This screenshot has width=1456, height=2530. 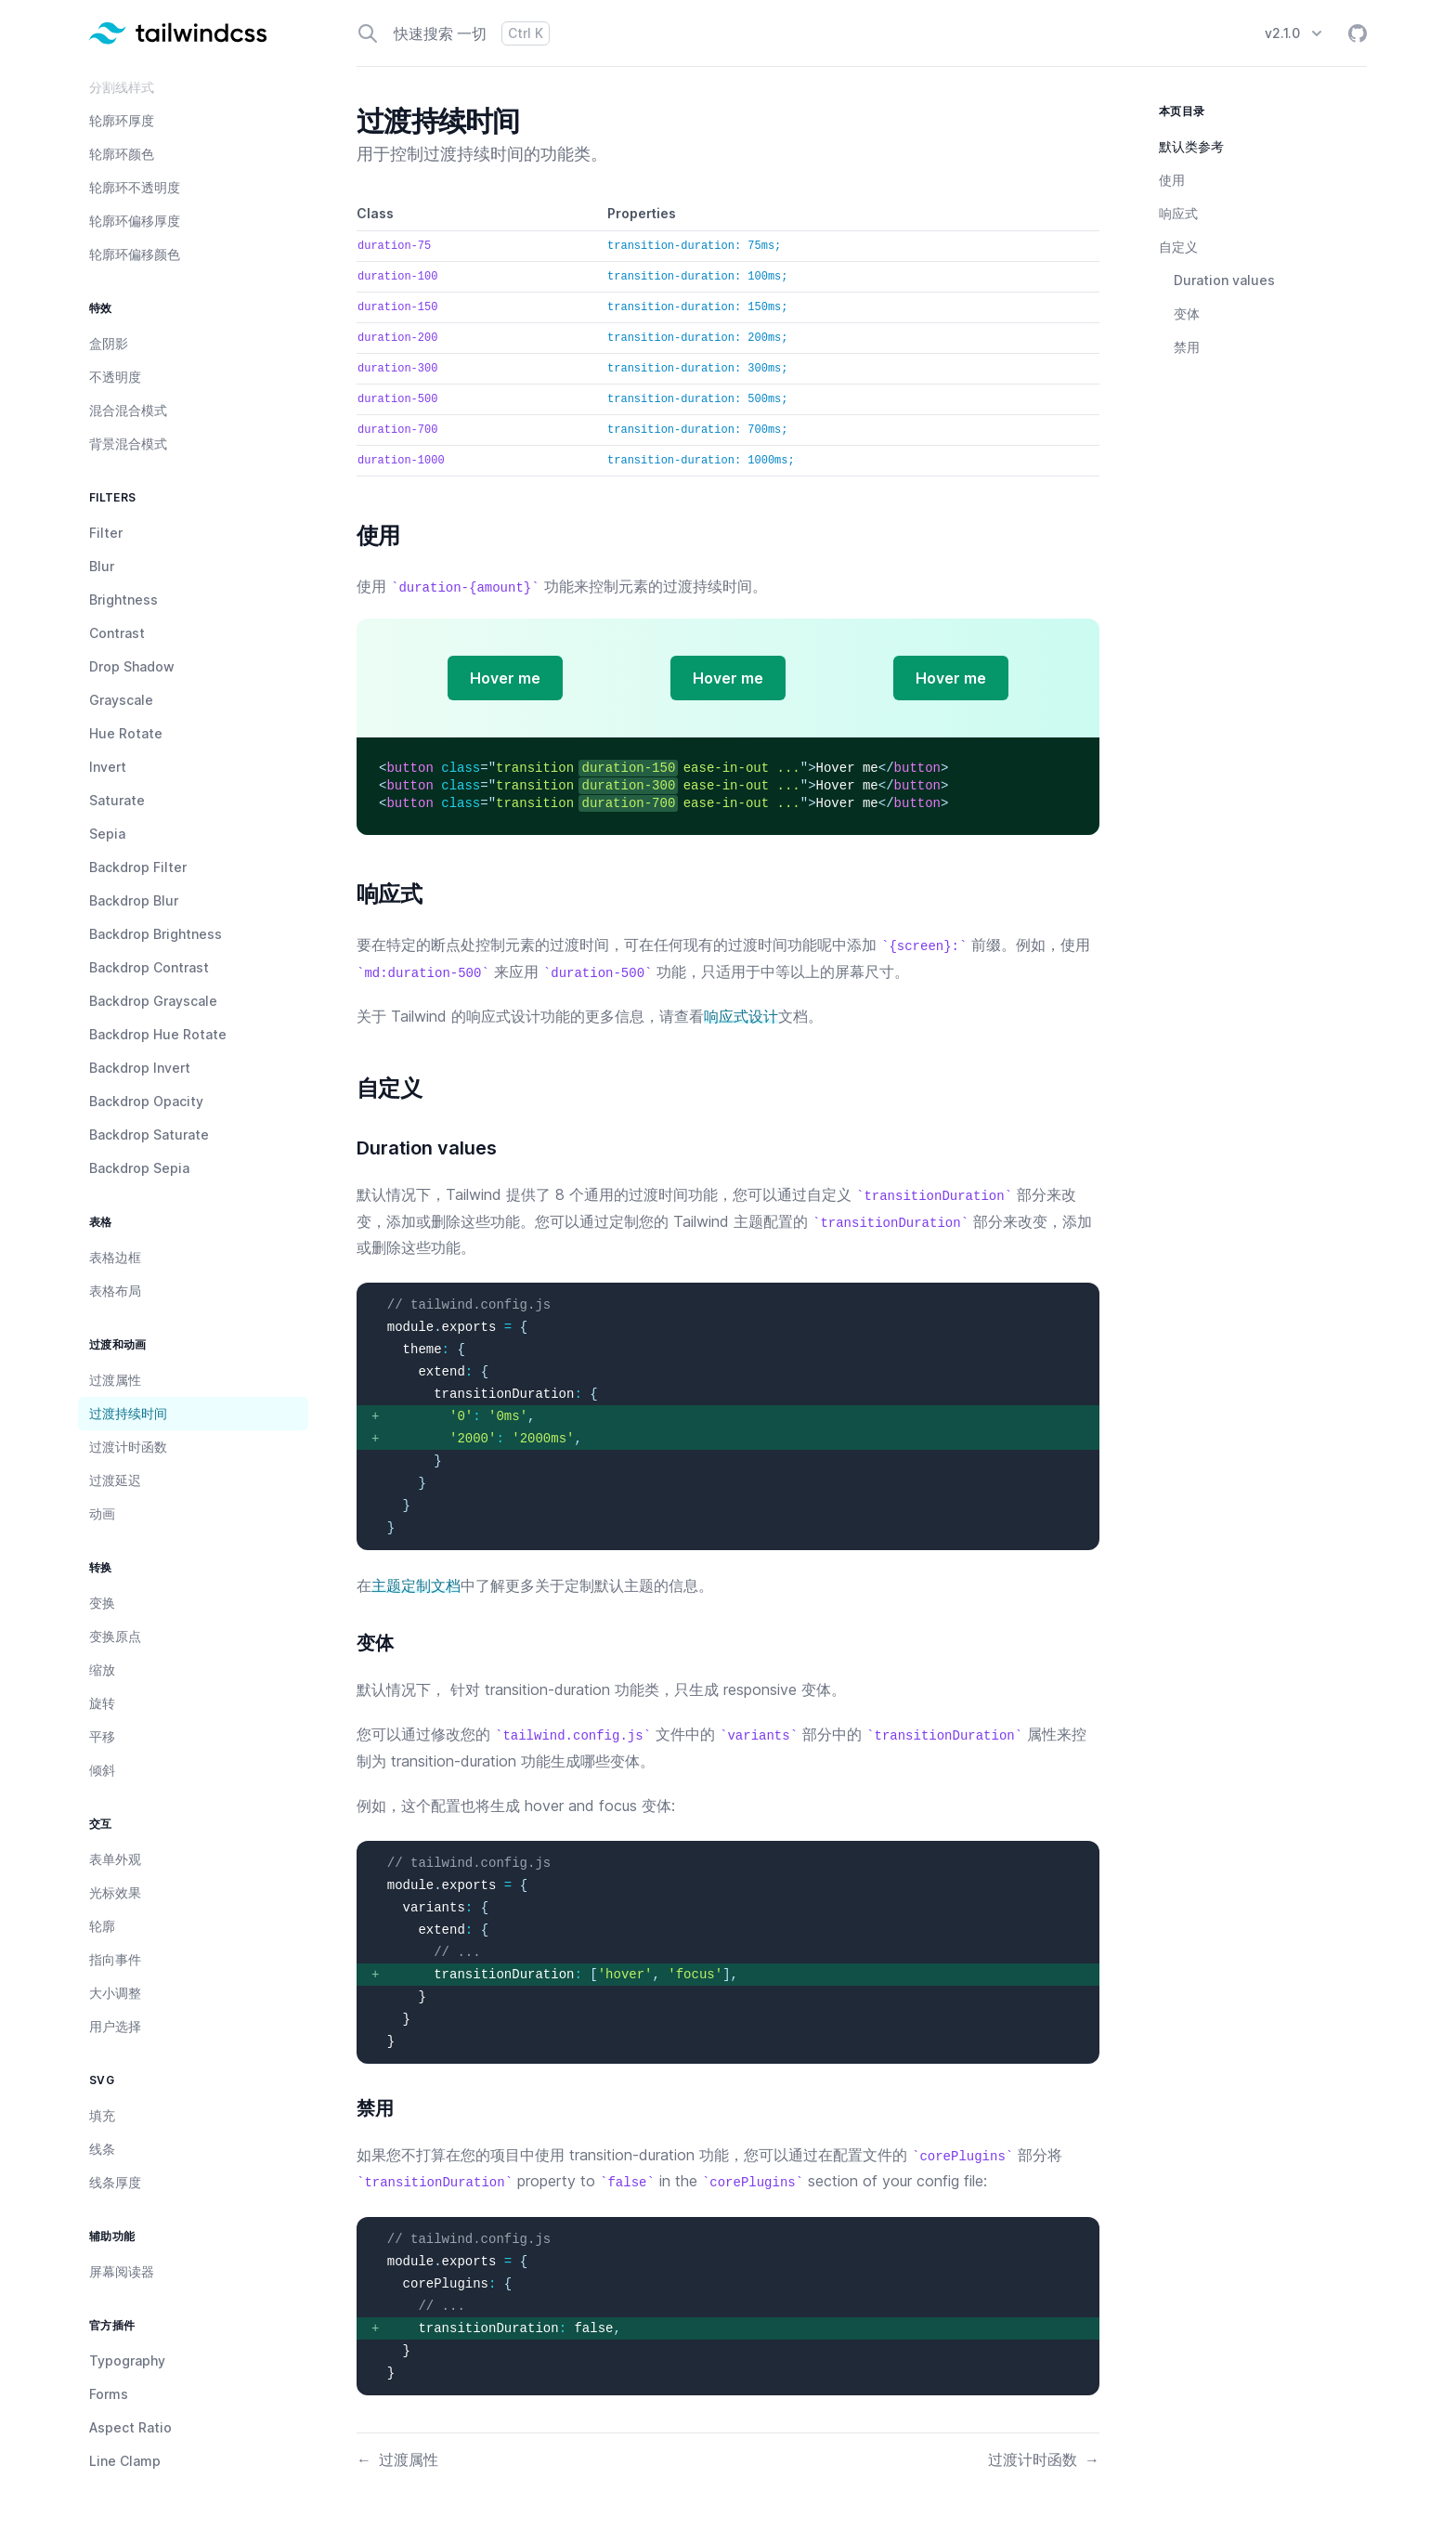 What do you see at coordinates (1043, 2459) in the screenshot?
I see `过渡计时函数` at bounding box center [1043, 2459].